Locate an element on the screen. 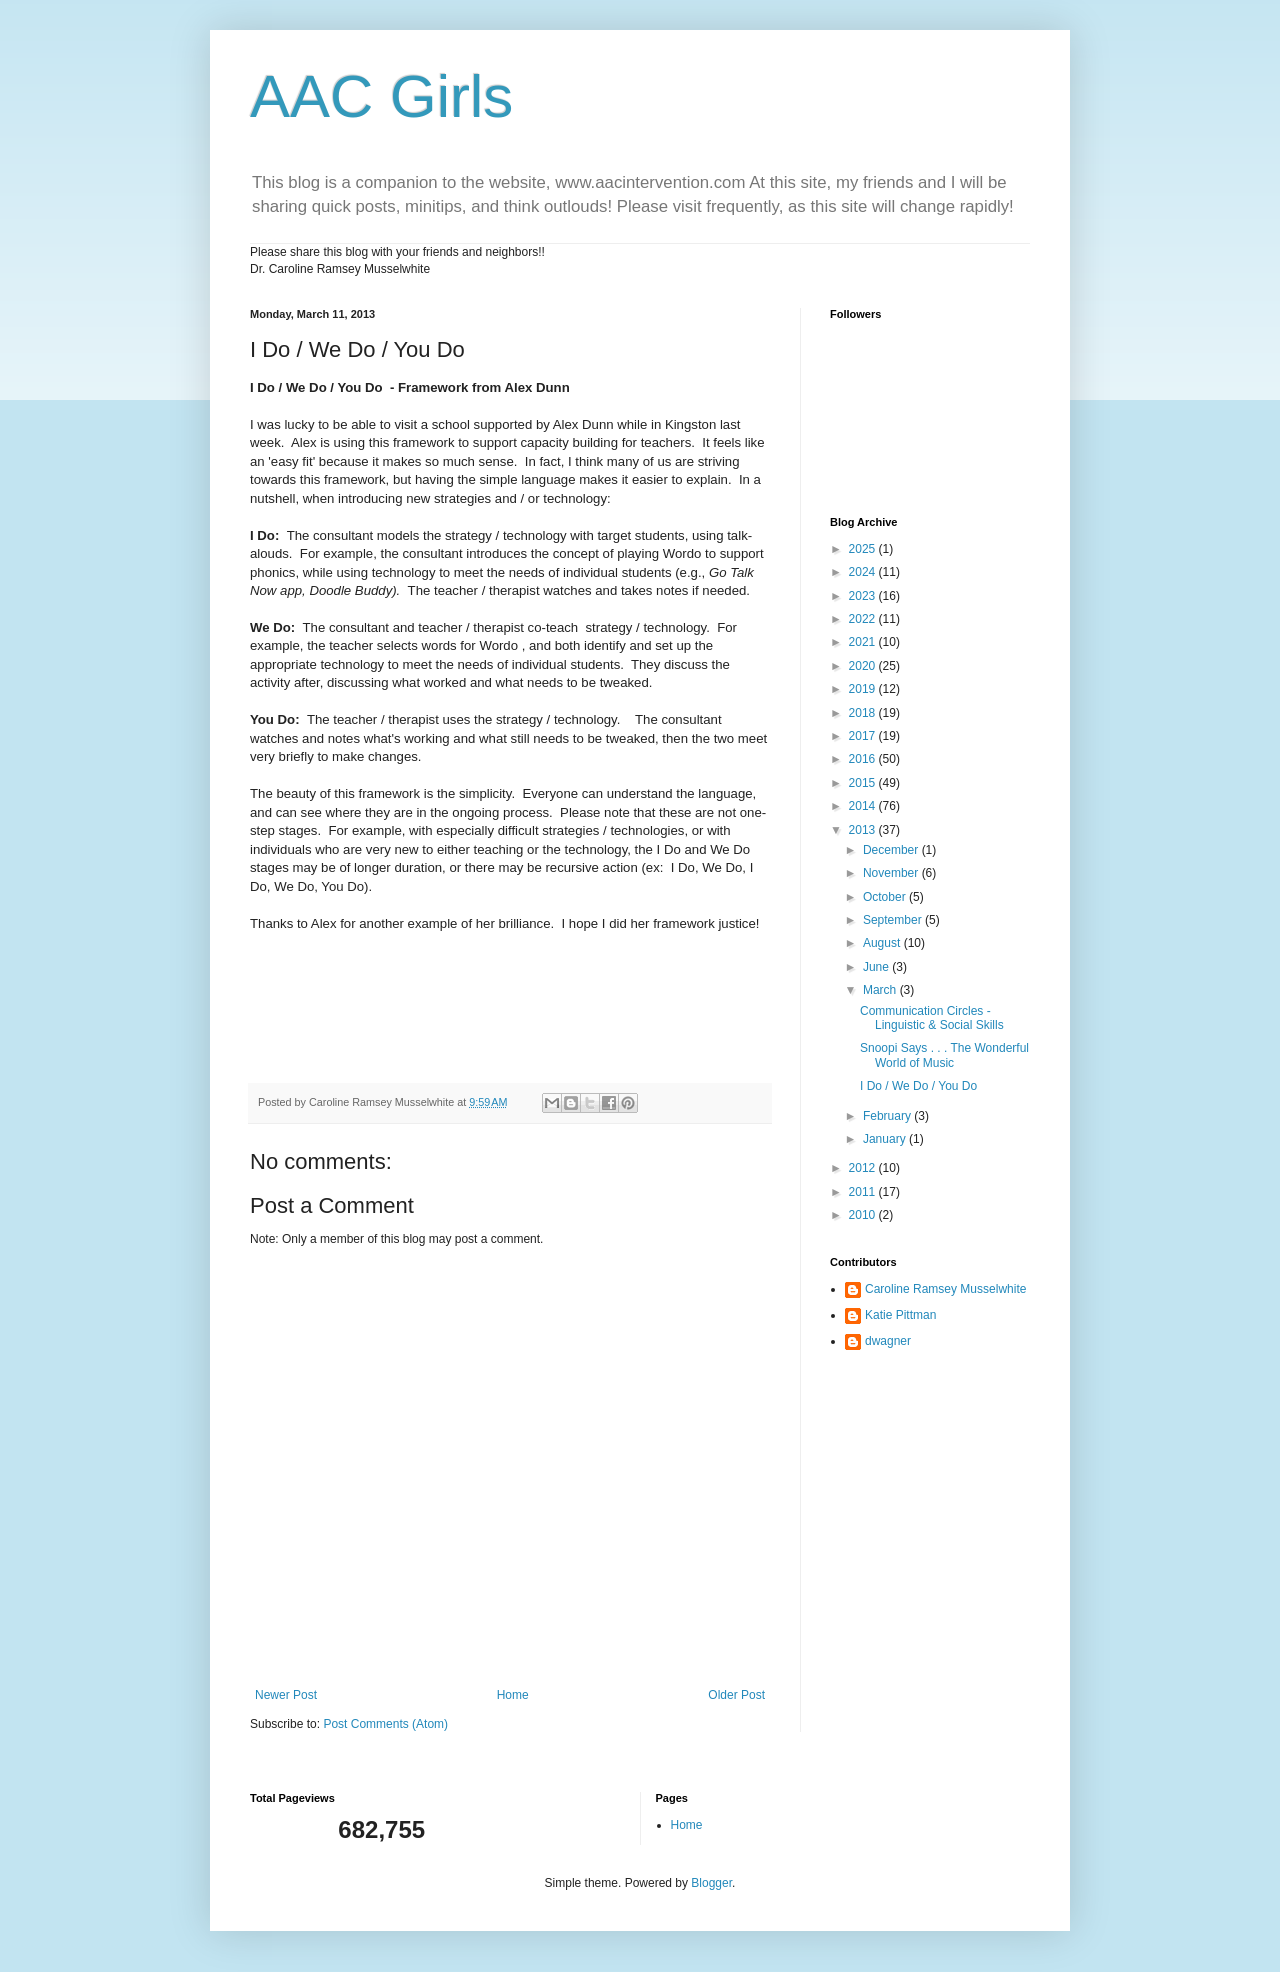 The image size is (1280, 1972). 2025 is located at coordinates (864, 549).